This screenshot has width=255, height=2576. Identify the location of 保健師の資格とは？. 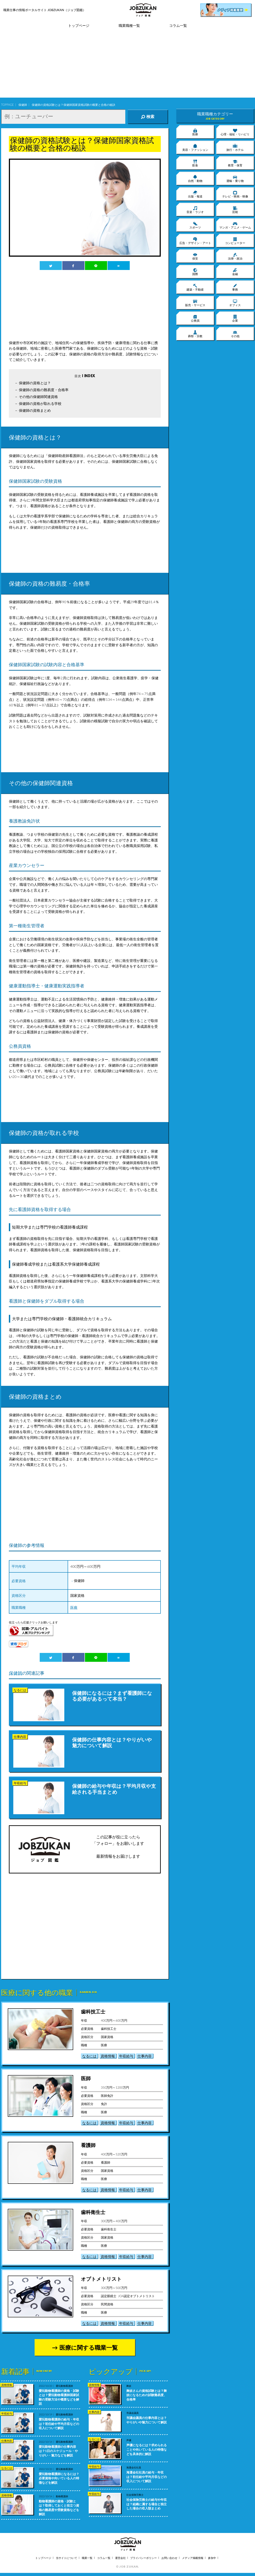
(35, 383).